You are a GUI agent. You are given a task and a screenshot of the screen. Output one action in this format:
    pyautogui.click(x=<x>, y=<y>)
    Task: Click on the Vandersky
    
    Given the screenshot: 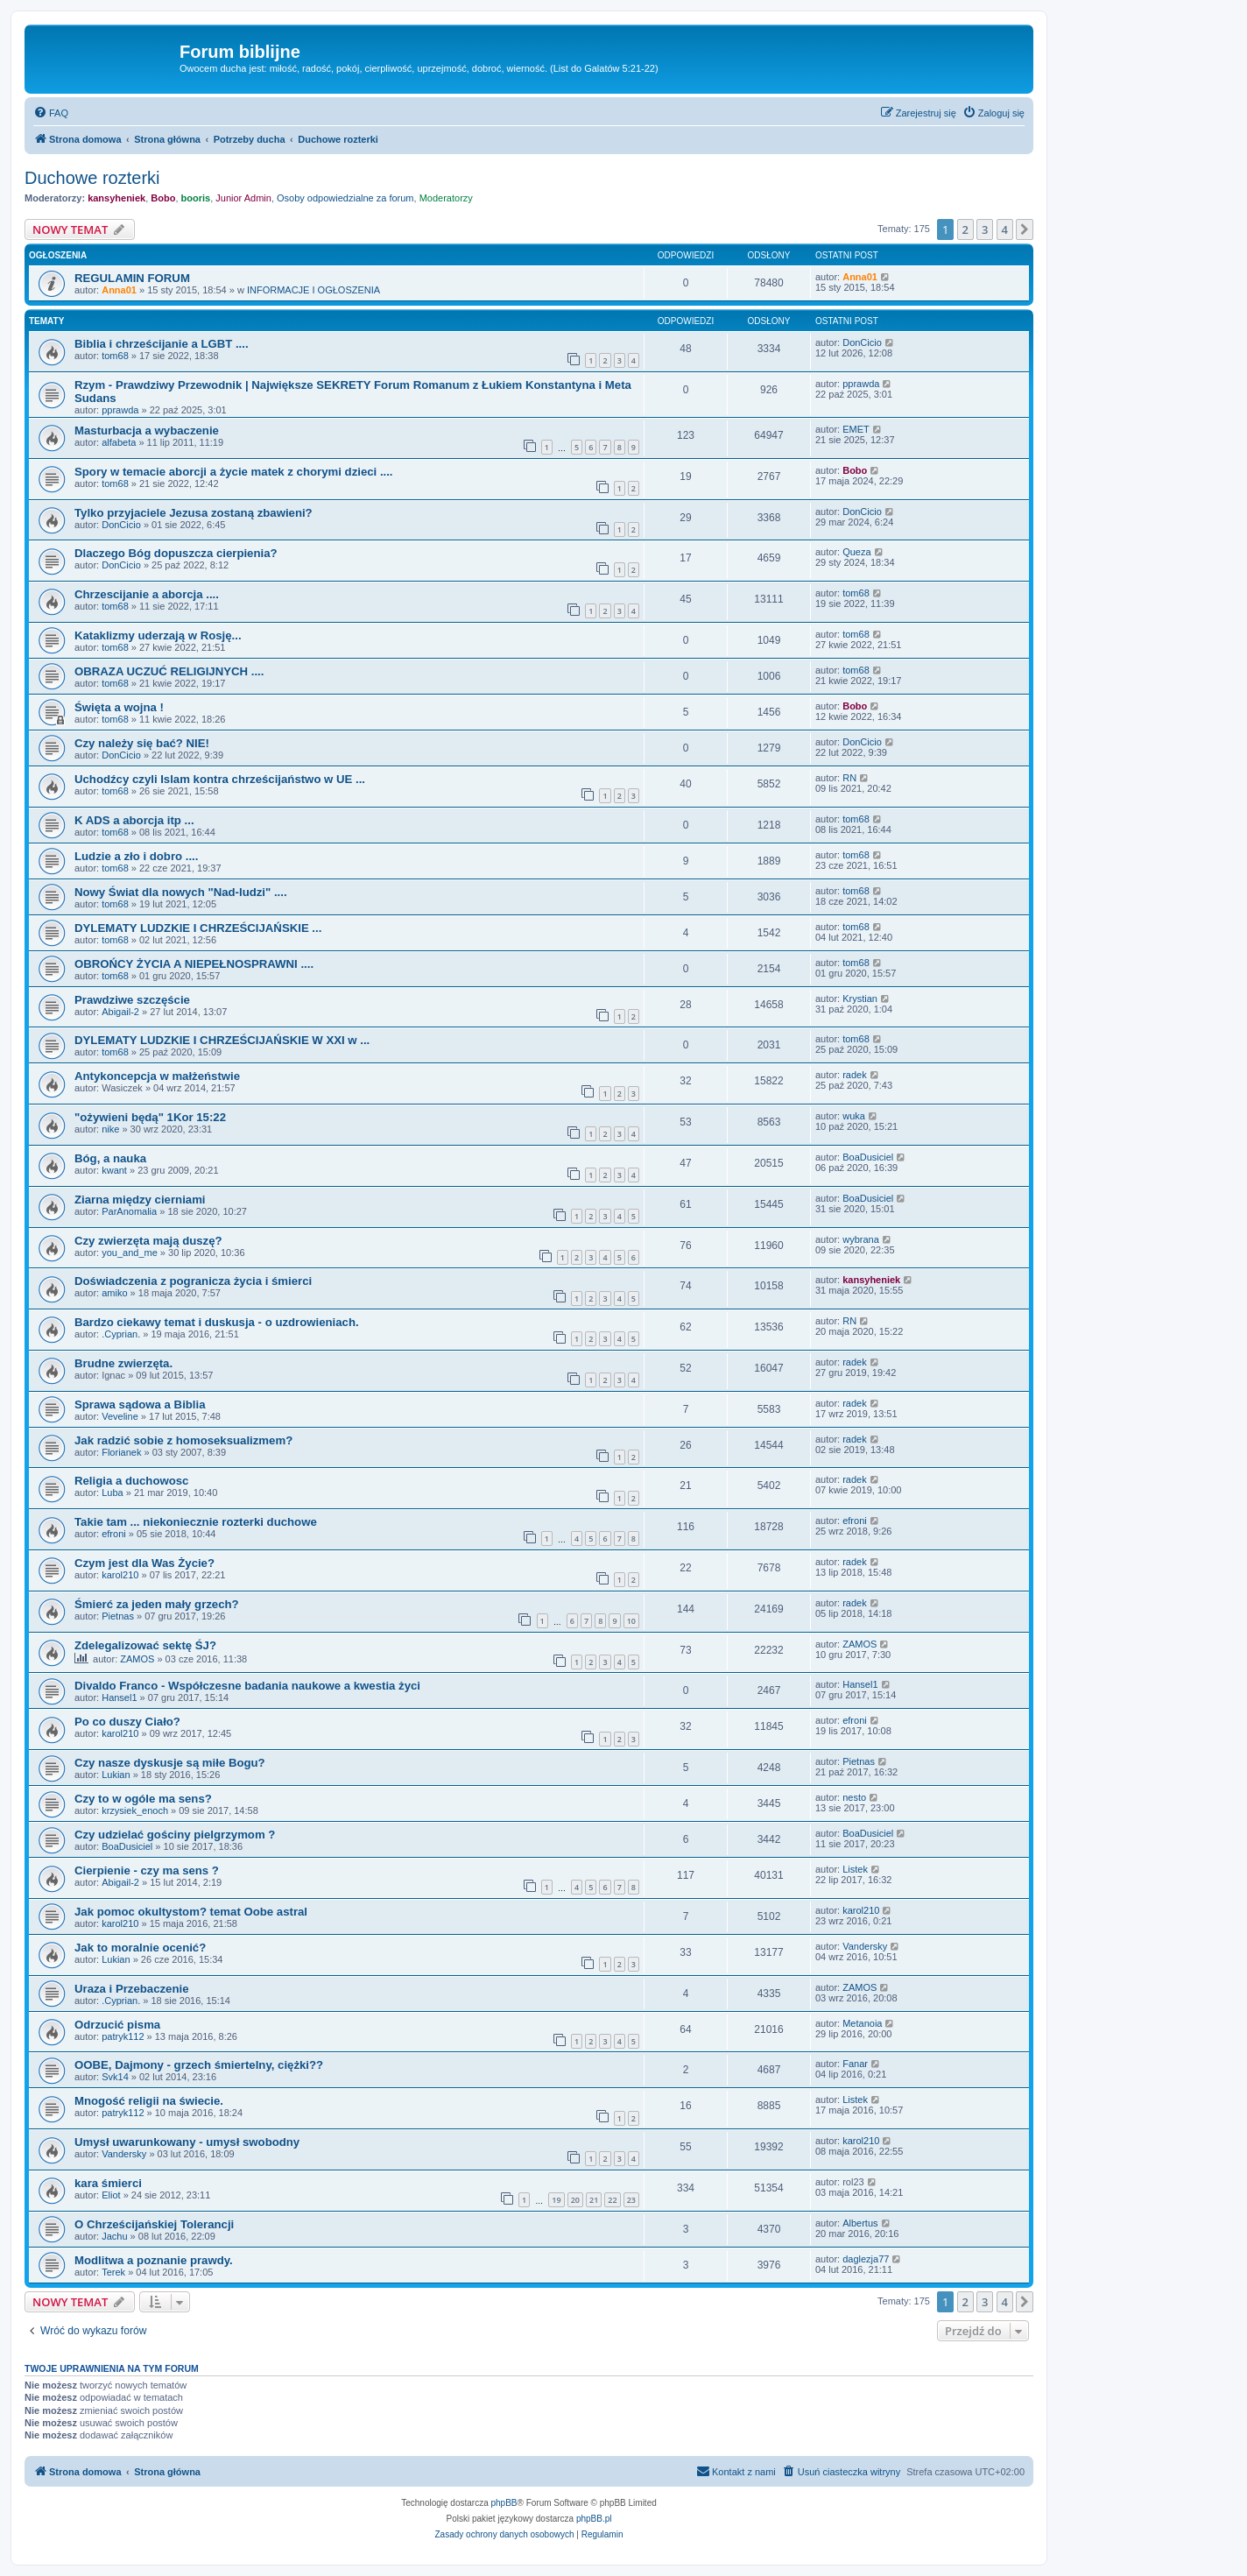 What is the action you would take?
    pyautogui.click(x=864, y=1946)
    